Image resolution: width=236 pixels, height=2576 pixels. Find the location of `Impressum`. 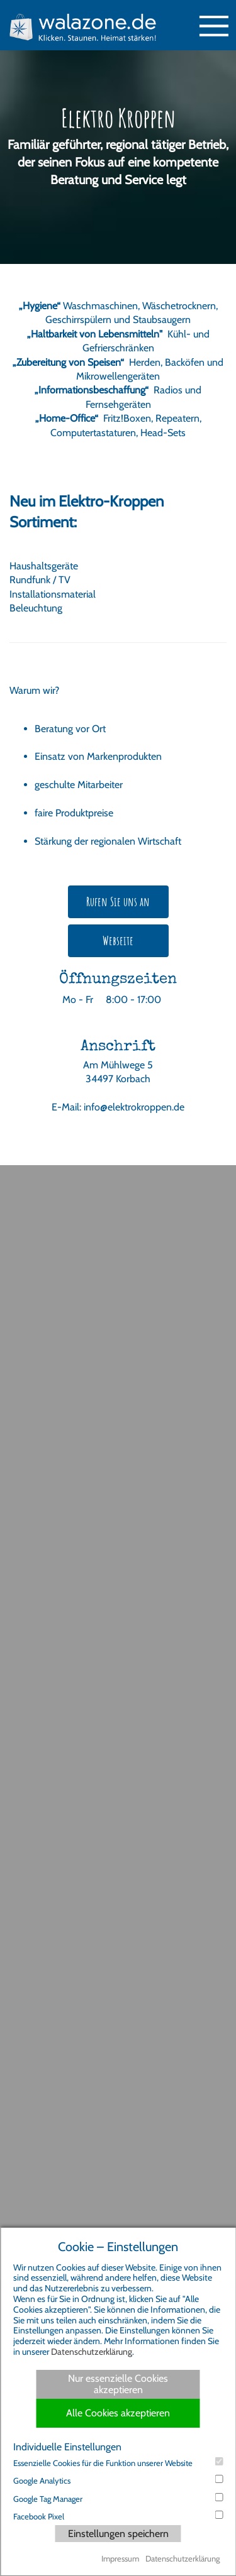

Impressum is located at coordinates (120, 2558).